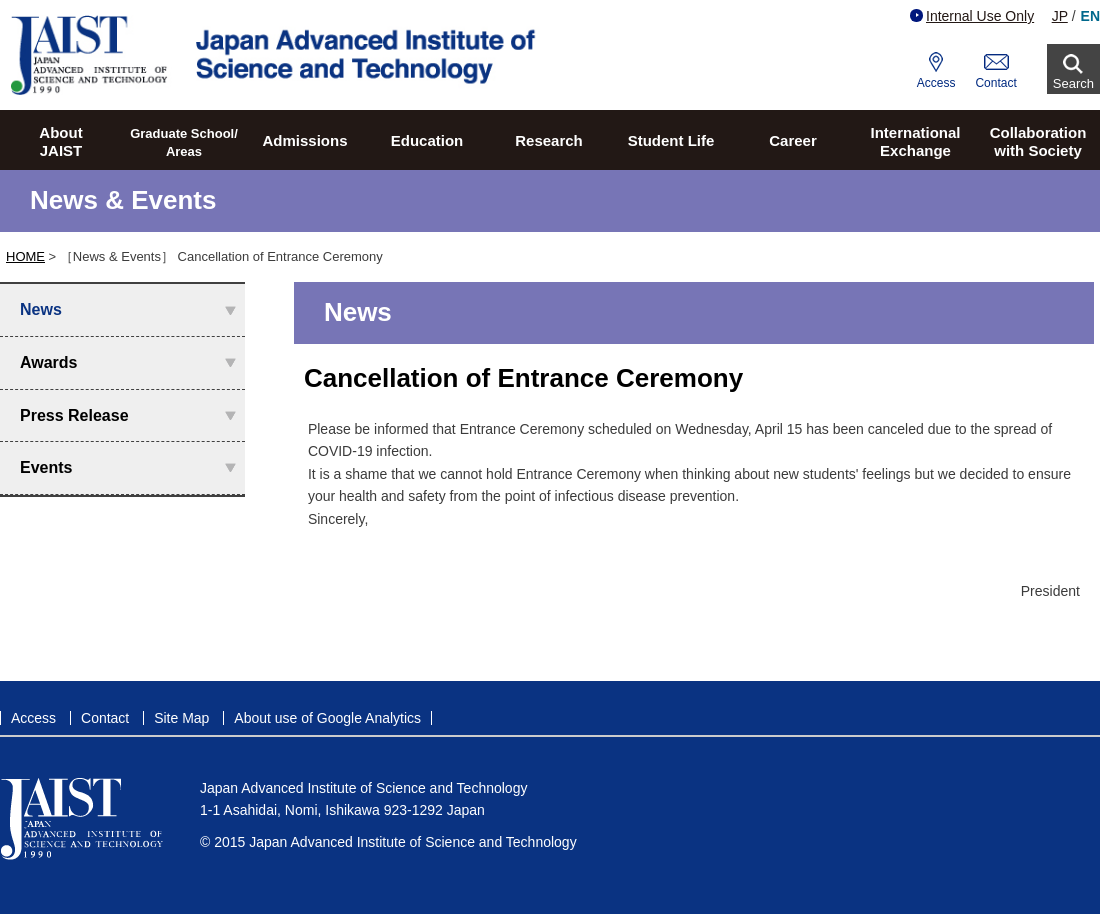  I want to click on HOME, so click(25, 256).